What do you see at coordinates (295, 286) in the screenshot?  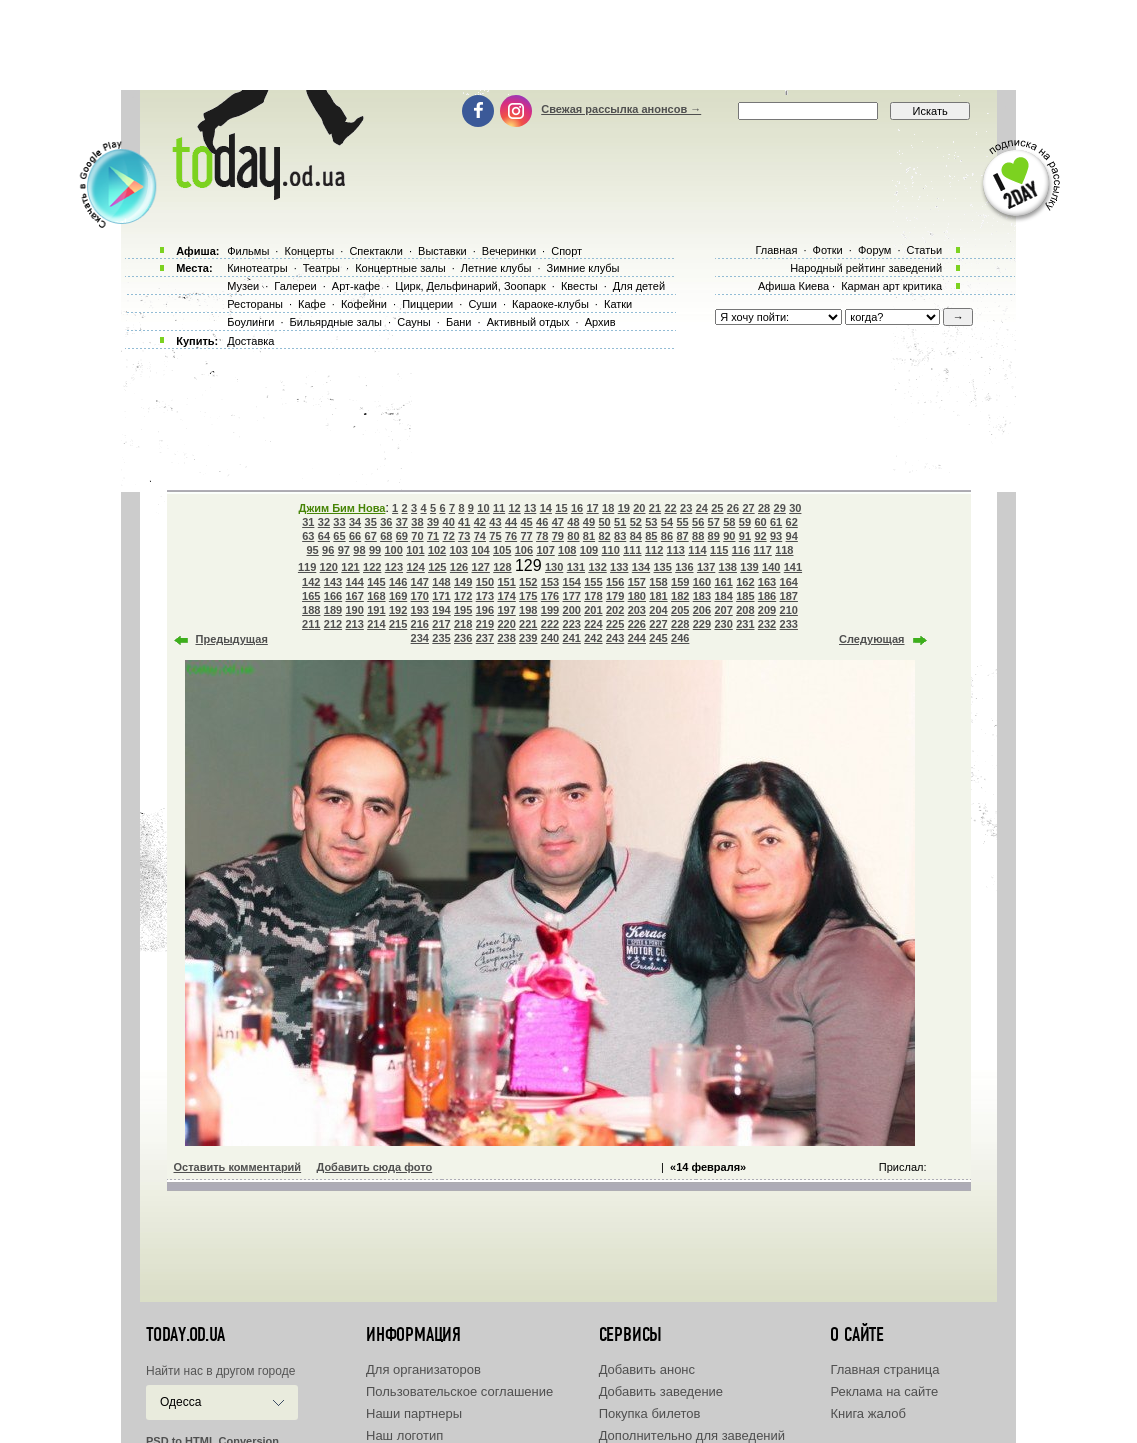 I see `Галереи` at bounding box center [295, 286].